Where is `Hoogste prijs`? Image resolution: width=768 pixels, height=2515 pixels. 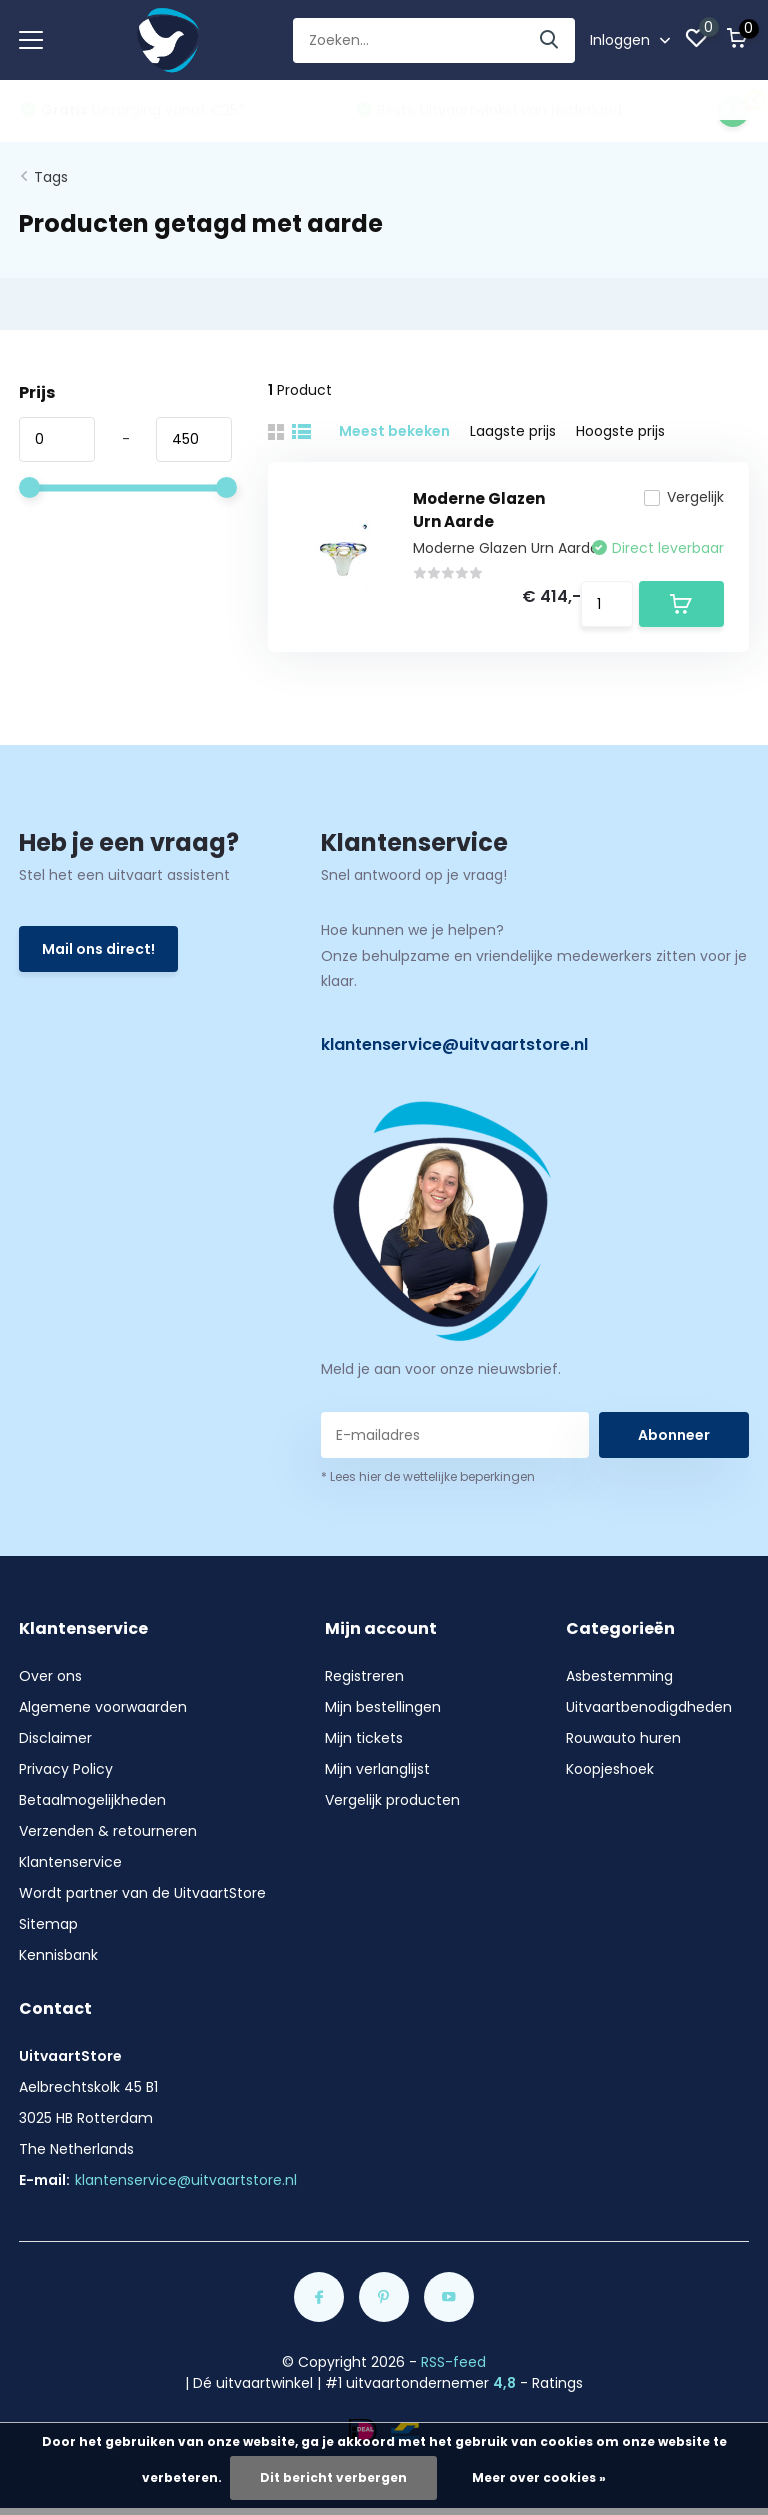 Hoogste prijs is located at coordinates (620, 431).